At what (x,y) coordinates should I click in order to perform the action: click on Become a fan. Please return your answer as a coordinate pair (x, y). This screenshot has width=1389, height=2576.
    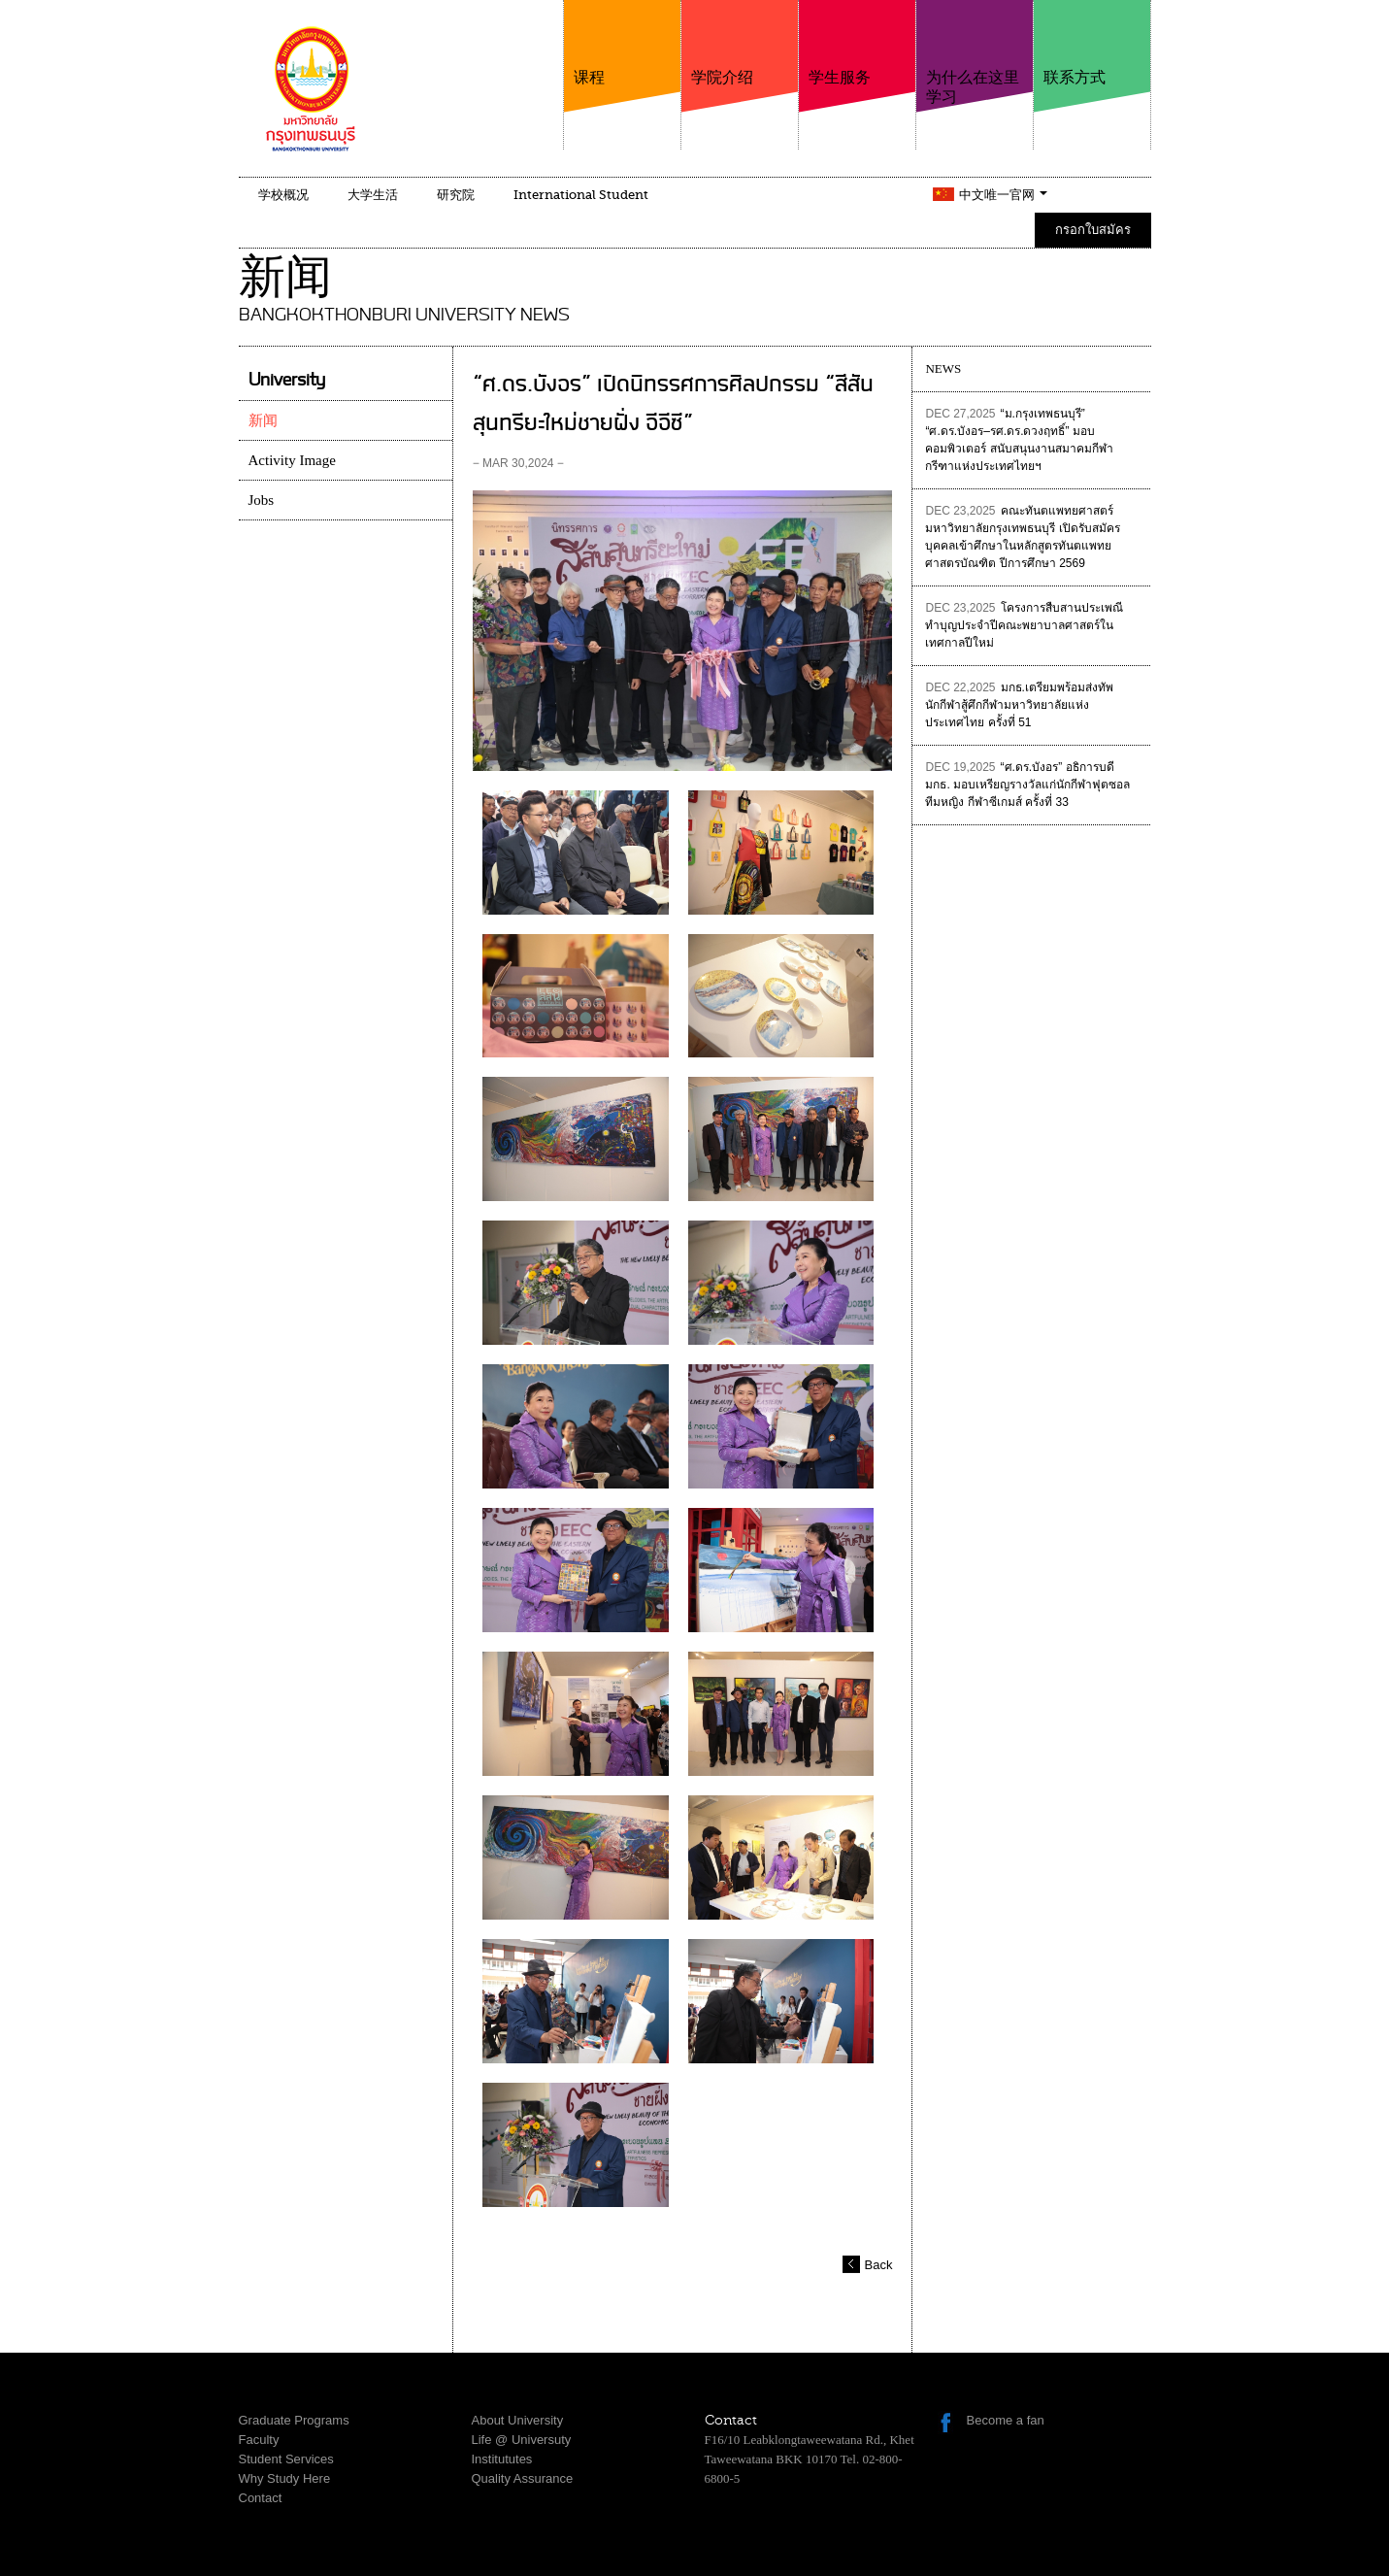
    Looking at the image, I should click on (1005, 2420).